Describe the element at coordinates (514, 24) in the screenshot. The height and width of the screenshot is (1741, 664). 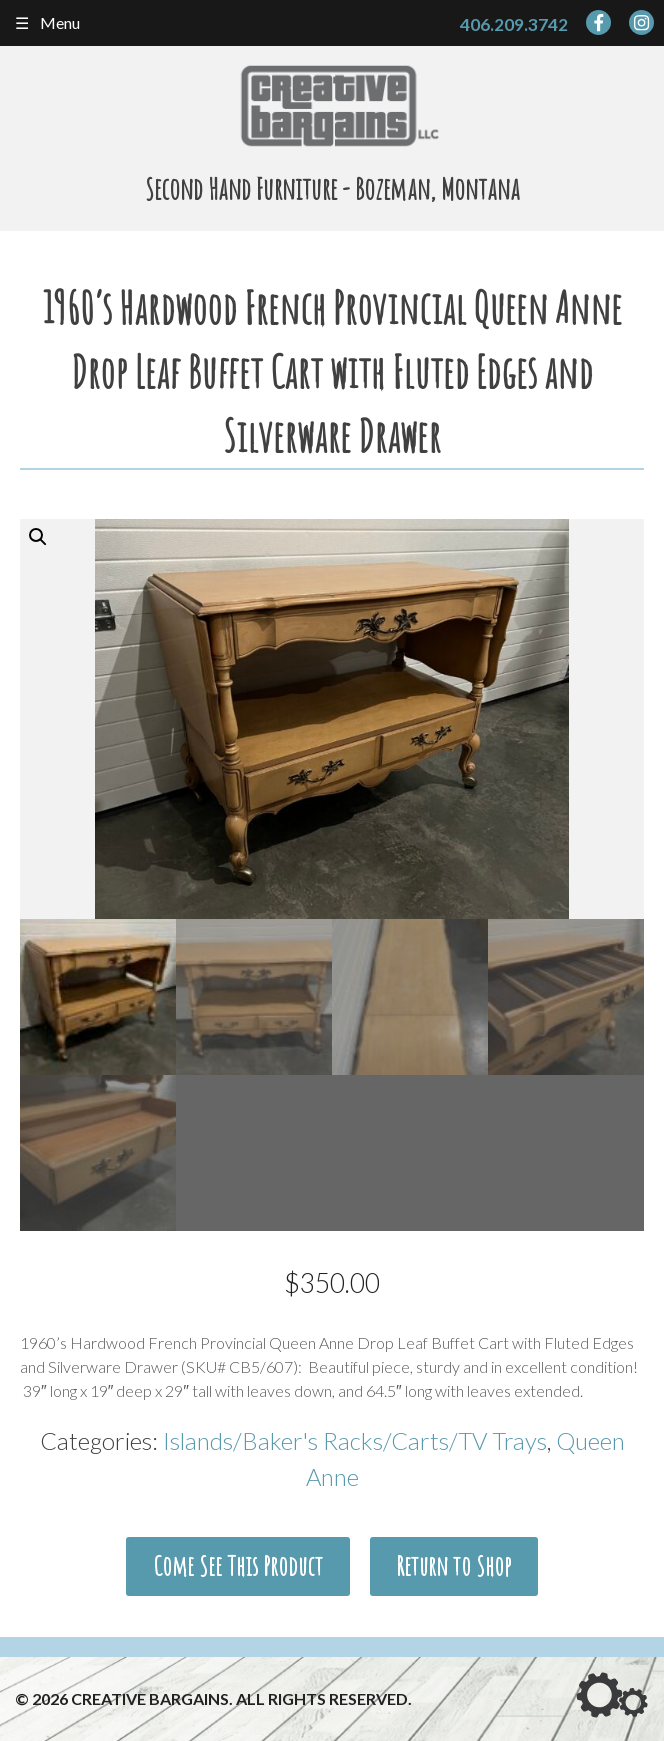
I see `406.209.3742` at that location.